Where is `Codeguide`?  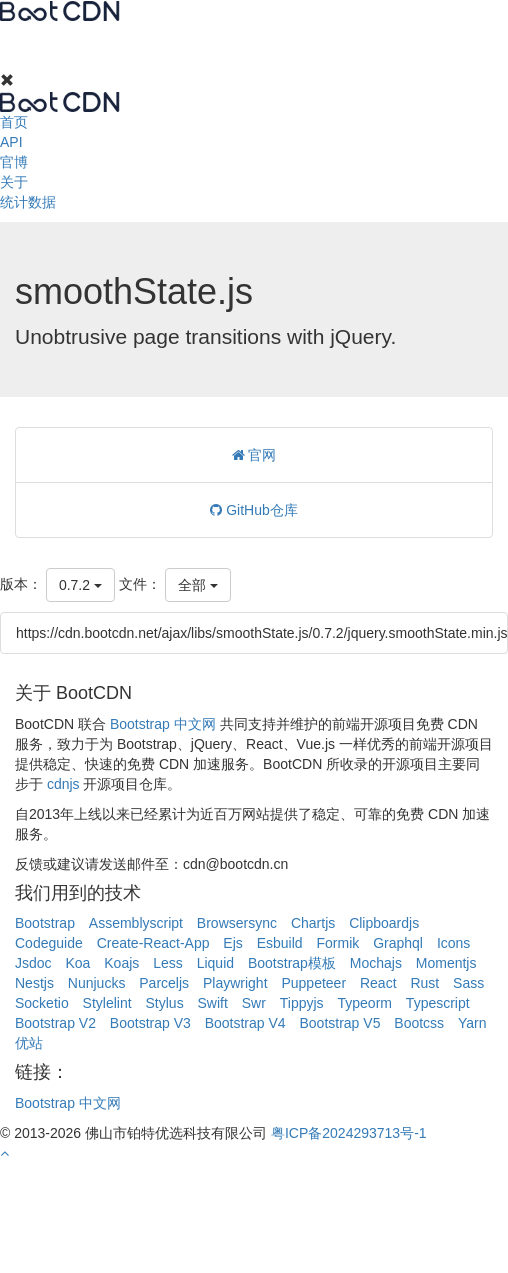
Codeguide is located at coordinates (49, 943).